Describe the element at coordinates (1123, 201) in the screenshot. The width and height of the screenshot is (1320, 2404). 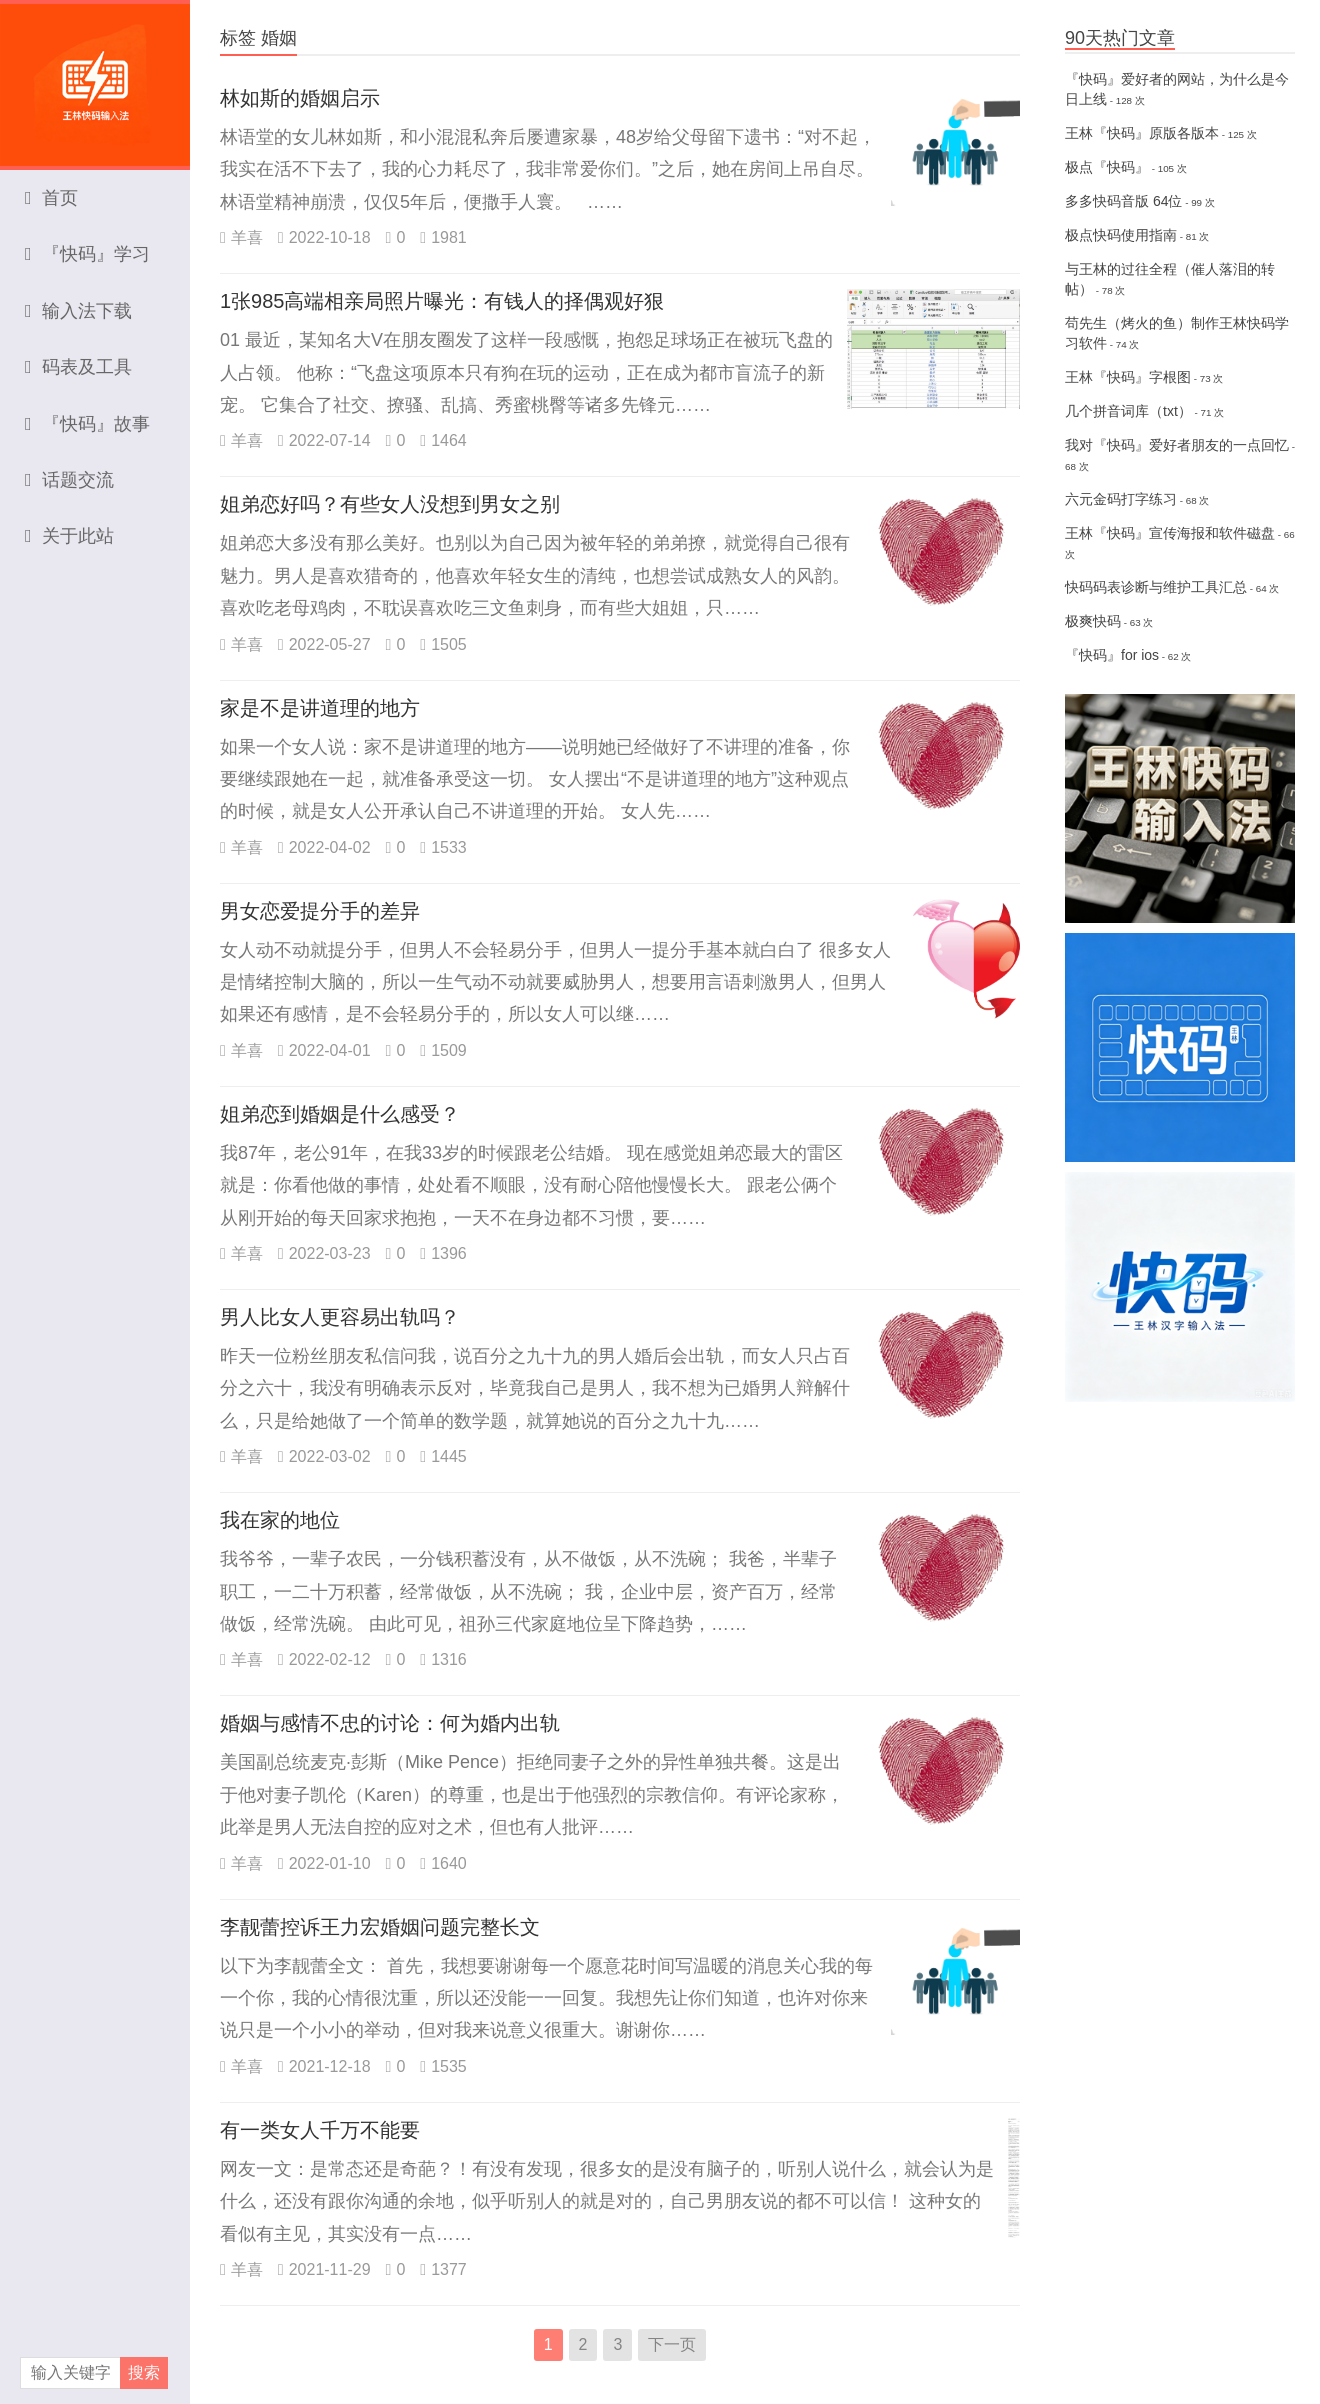
I see `多多快码音版 64位` at that location.